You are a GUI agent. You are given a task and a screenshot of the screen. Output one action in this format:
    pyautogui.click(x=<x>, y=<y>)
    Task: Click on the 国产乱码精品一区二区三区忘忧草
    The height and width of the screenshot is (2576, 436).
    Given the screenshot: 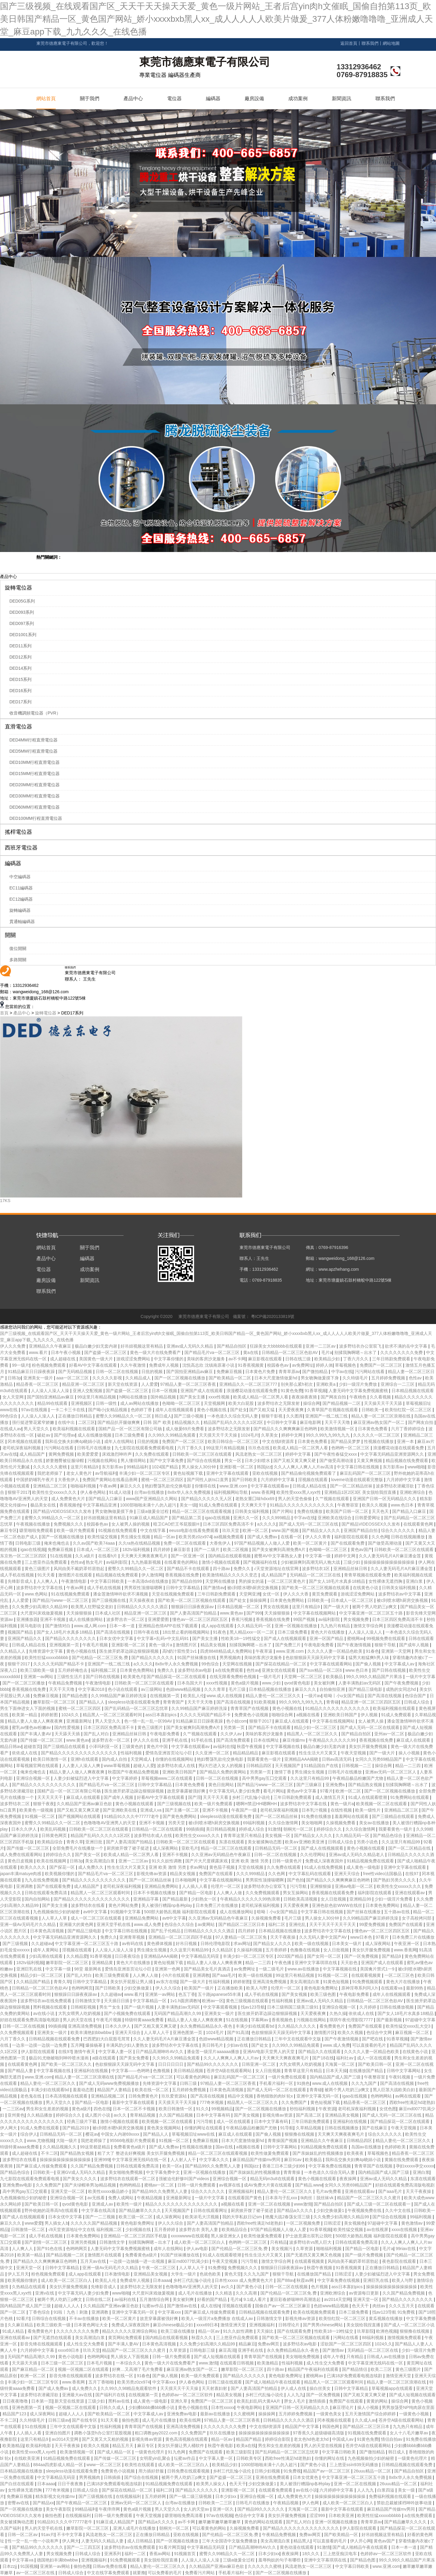 What is the action you would take?
    pyautogui.click(x=136, y=1708)
    